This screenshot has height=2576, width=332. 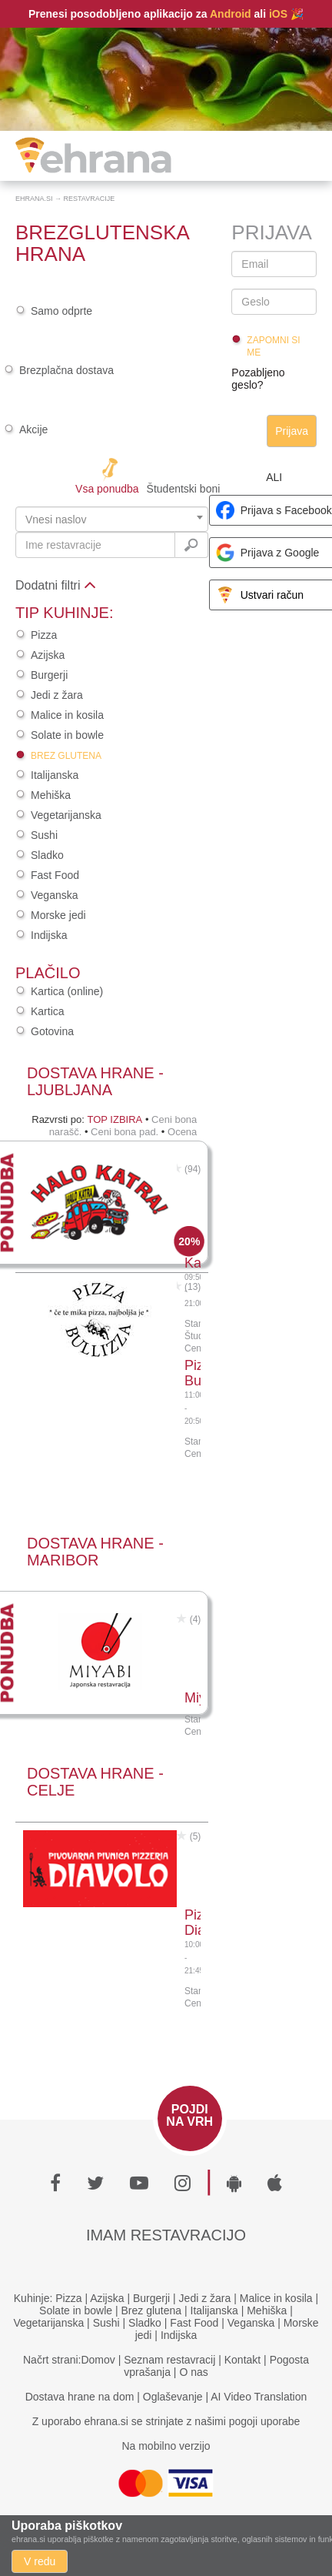 What do you see at coordinates (273, 346) in the screenshot?
I see `Zapomni si me` at bounding box center [273, 346].